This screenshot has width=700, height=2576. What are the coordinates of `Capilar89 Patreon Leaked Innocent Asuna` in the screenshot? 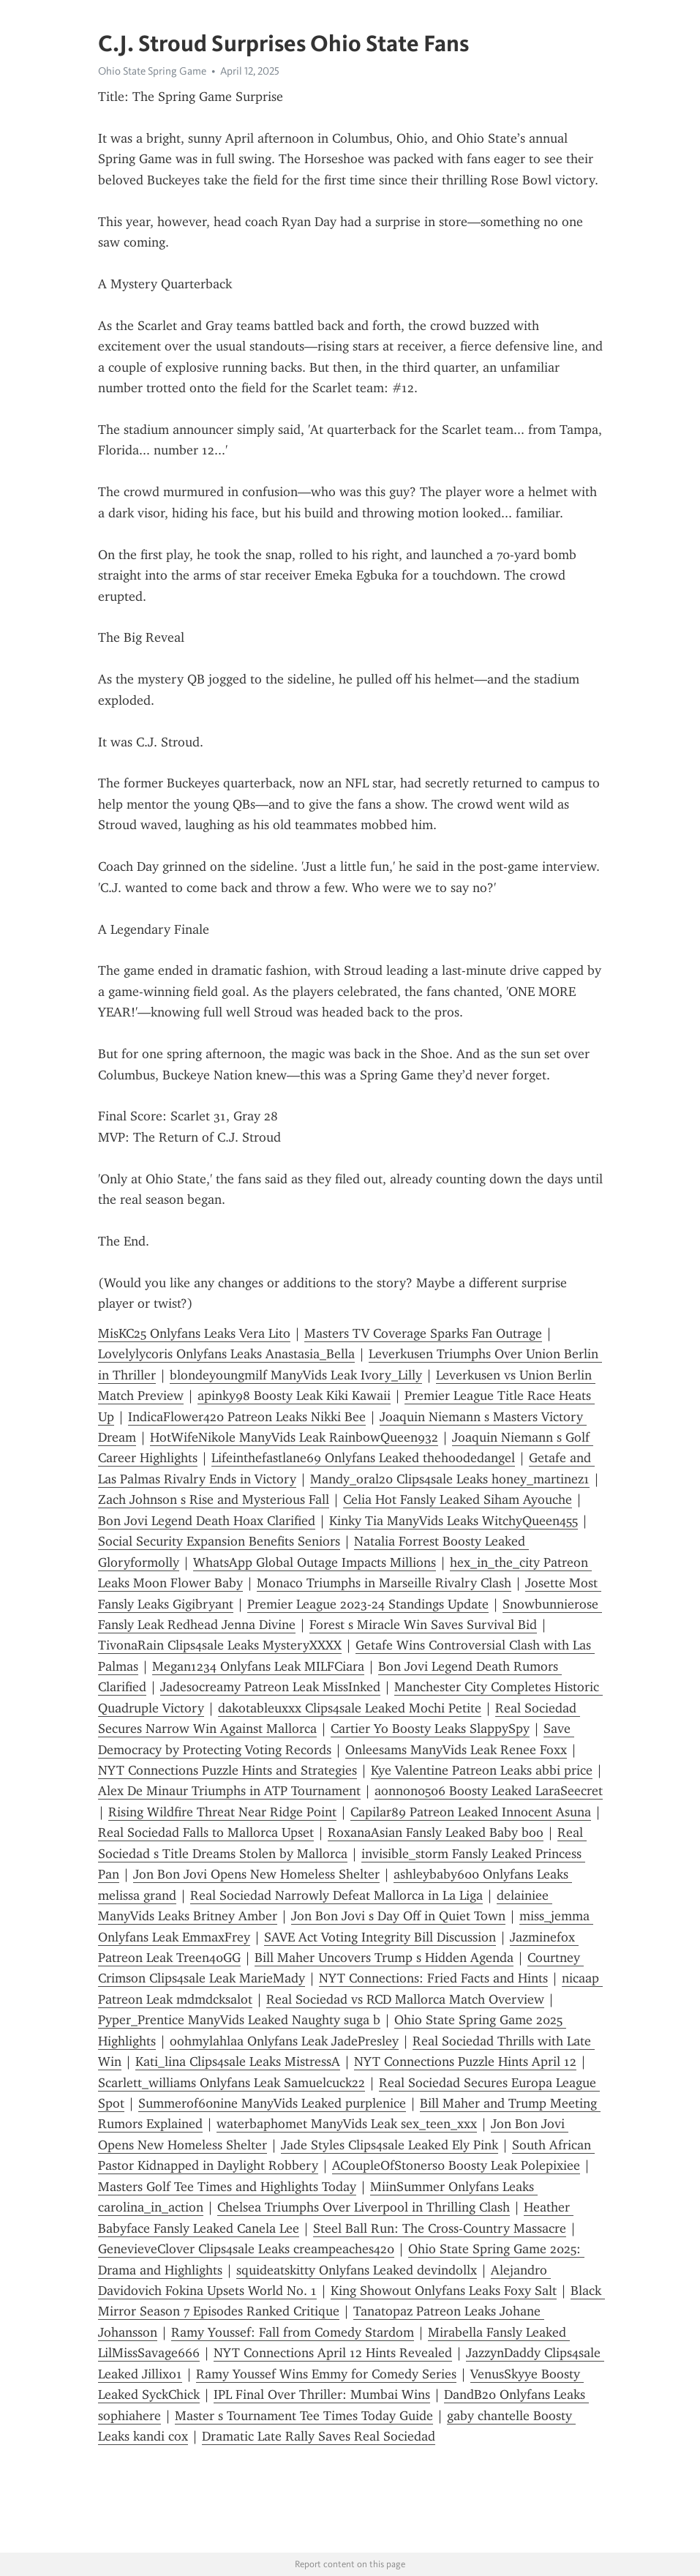 It's located at (470, 1812).